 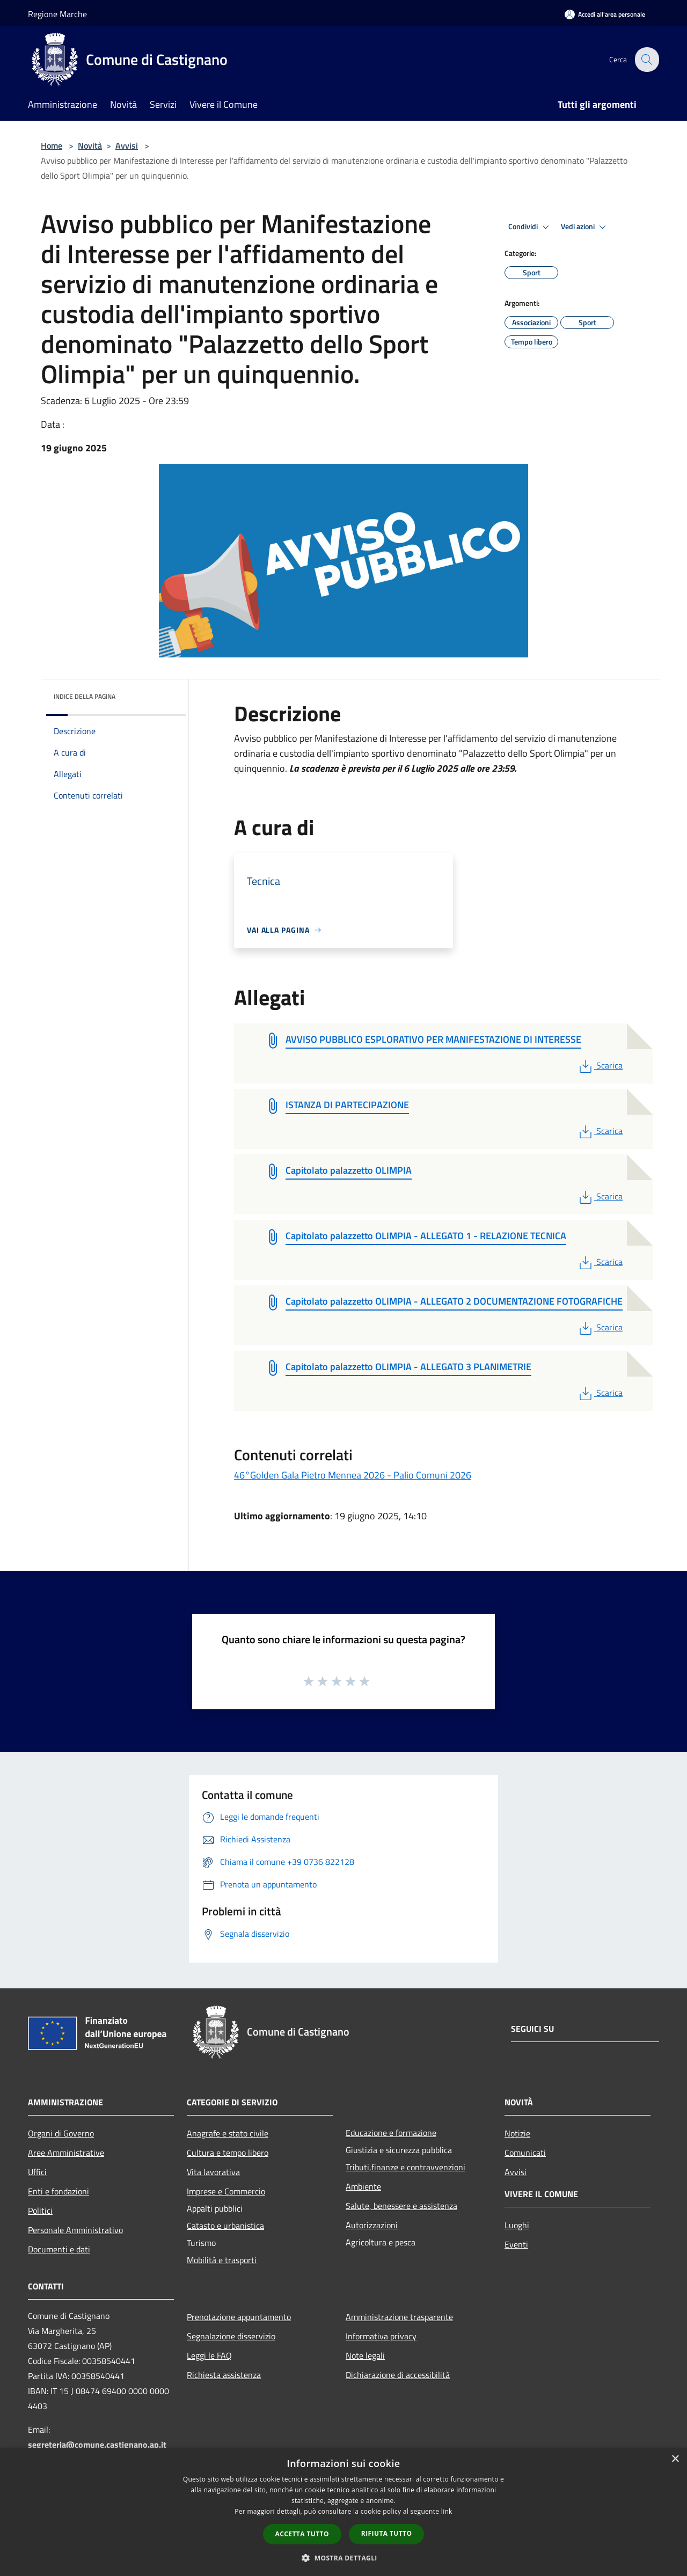 What do you see at coordinates (646, 59) in the screenshot?
I see `[Cerca]` at bounding box center [646, 59].